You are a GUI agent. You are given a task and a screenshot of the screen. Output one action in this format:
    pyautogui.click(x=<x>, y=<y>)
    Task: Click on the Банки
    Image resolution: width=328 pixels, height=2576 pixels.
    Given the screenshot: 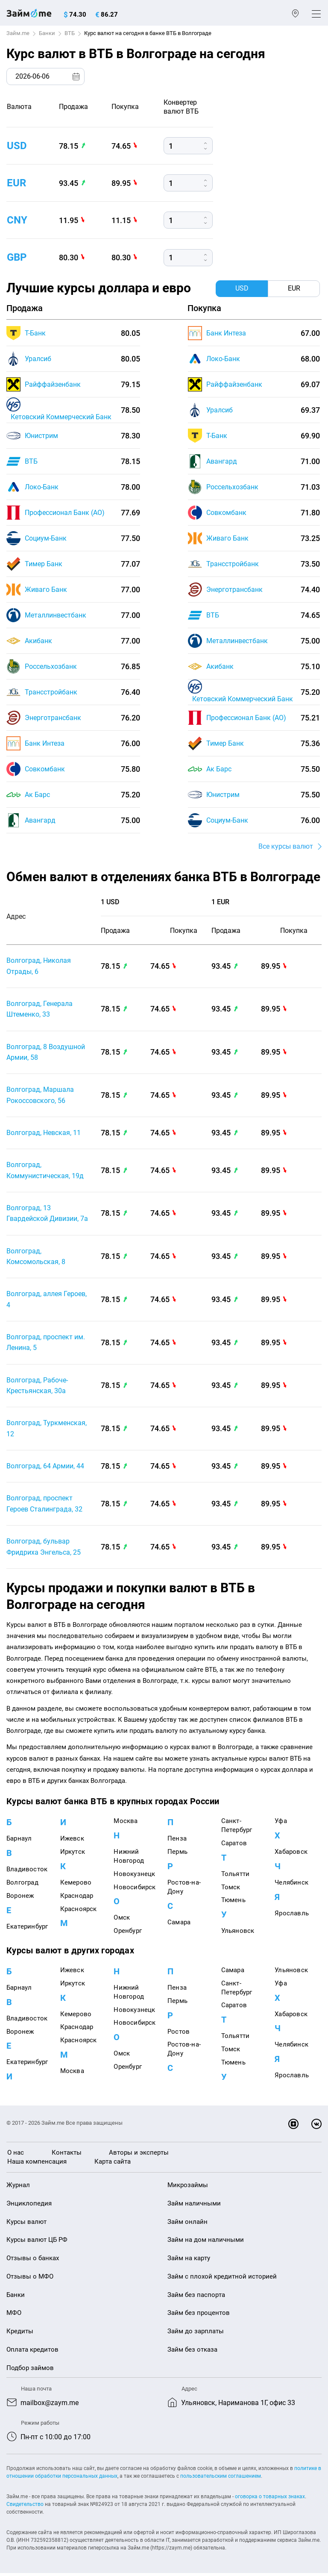 What is the action you would take?
    pyautogui.click(x=47, y=33)
    